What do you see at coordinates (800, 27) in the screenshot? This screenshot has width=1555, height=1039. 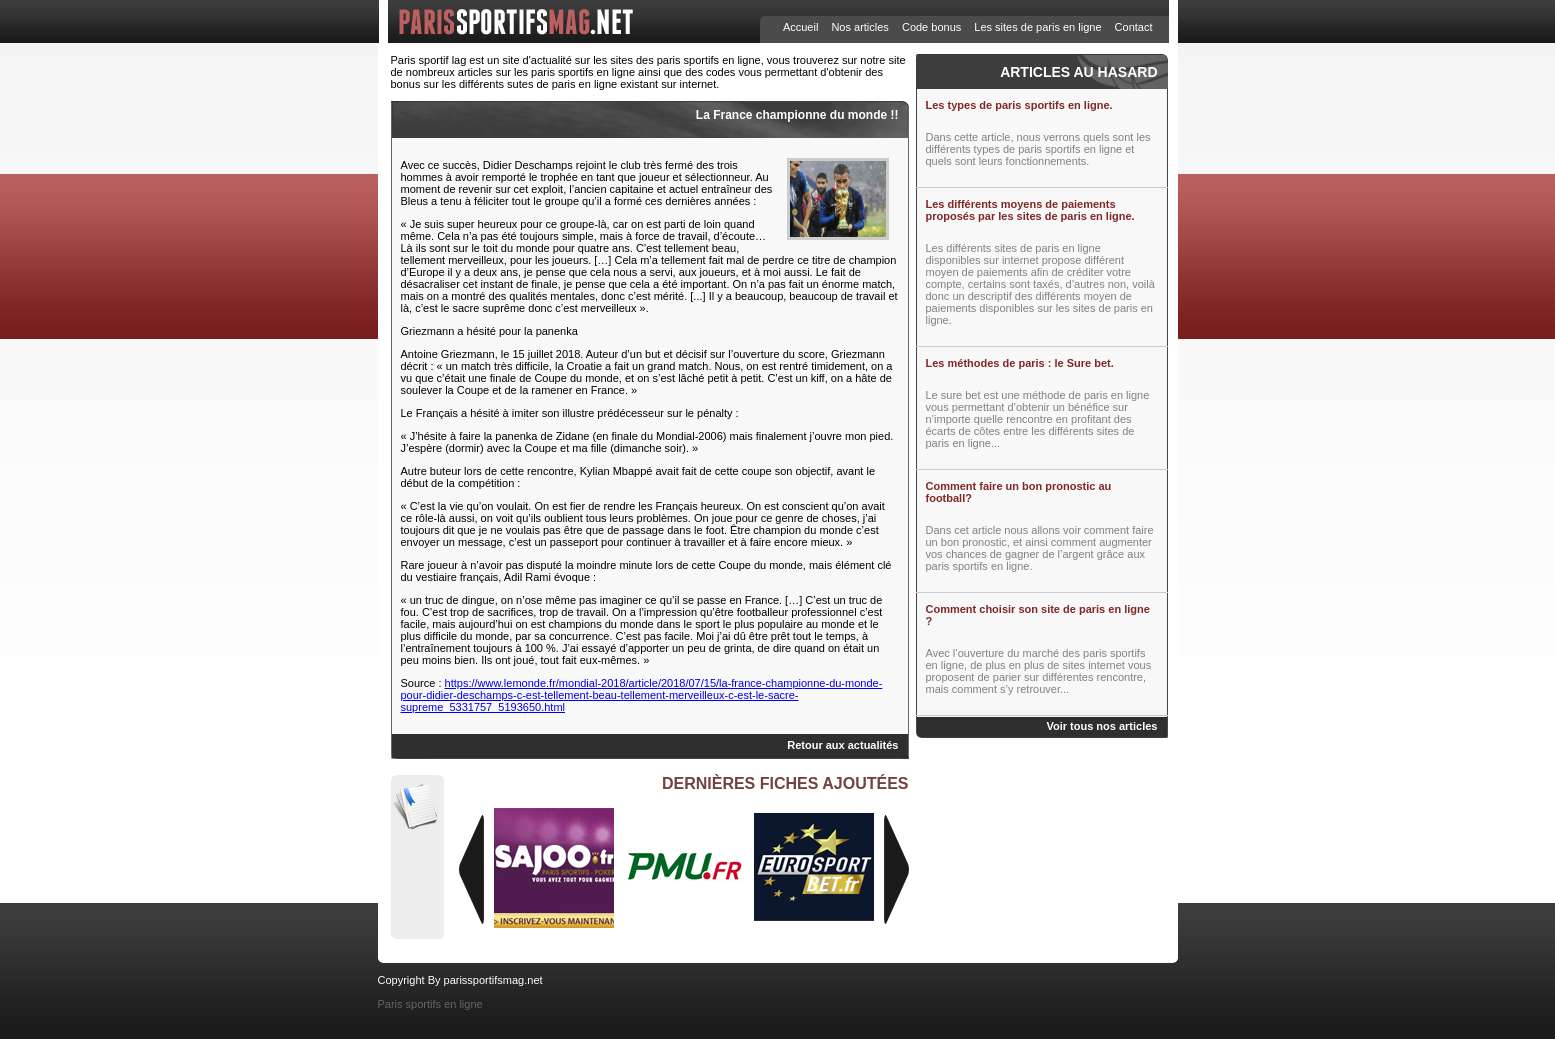 I see `Accueil` at bounding box center [800, 27].